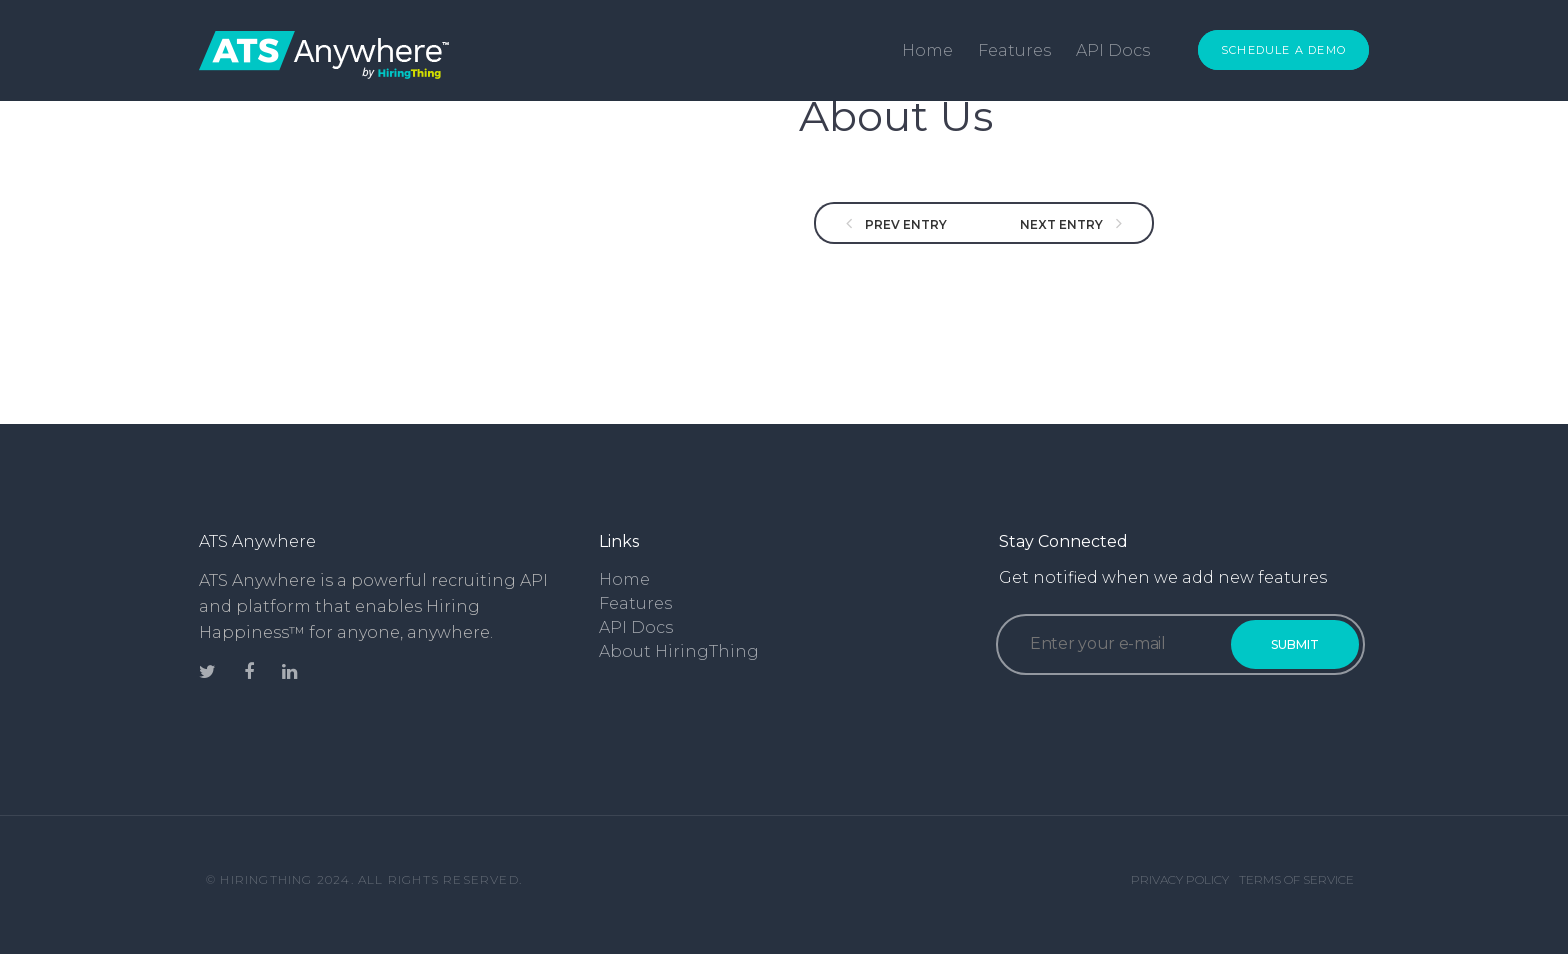 The height and width of the screenshot is (954, 1568). What do you see at coordinates (904, 224) in the screenshot?
I see `PREV ENTRY` at bounding box center [904, 224].